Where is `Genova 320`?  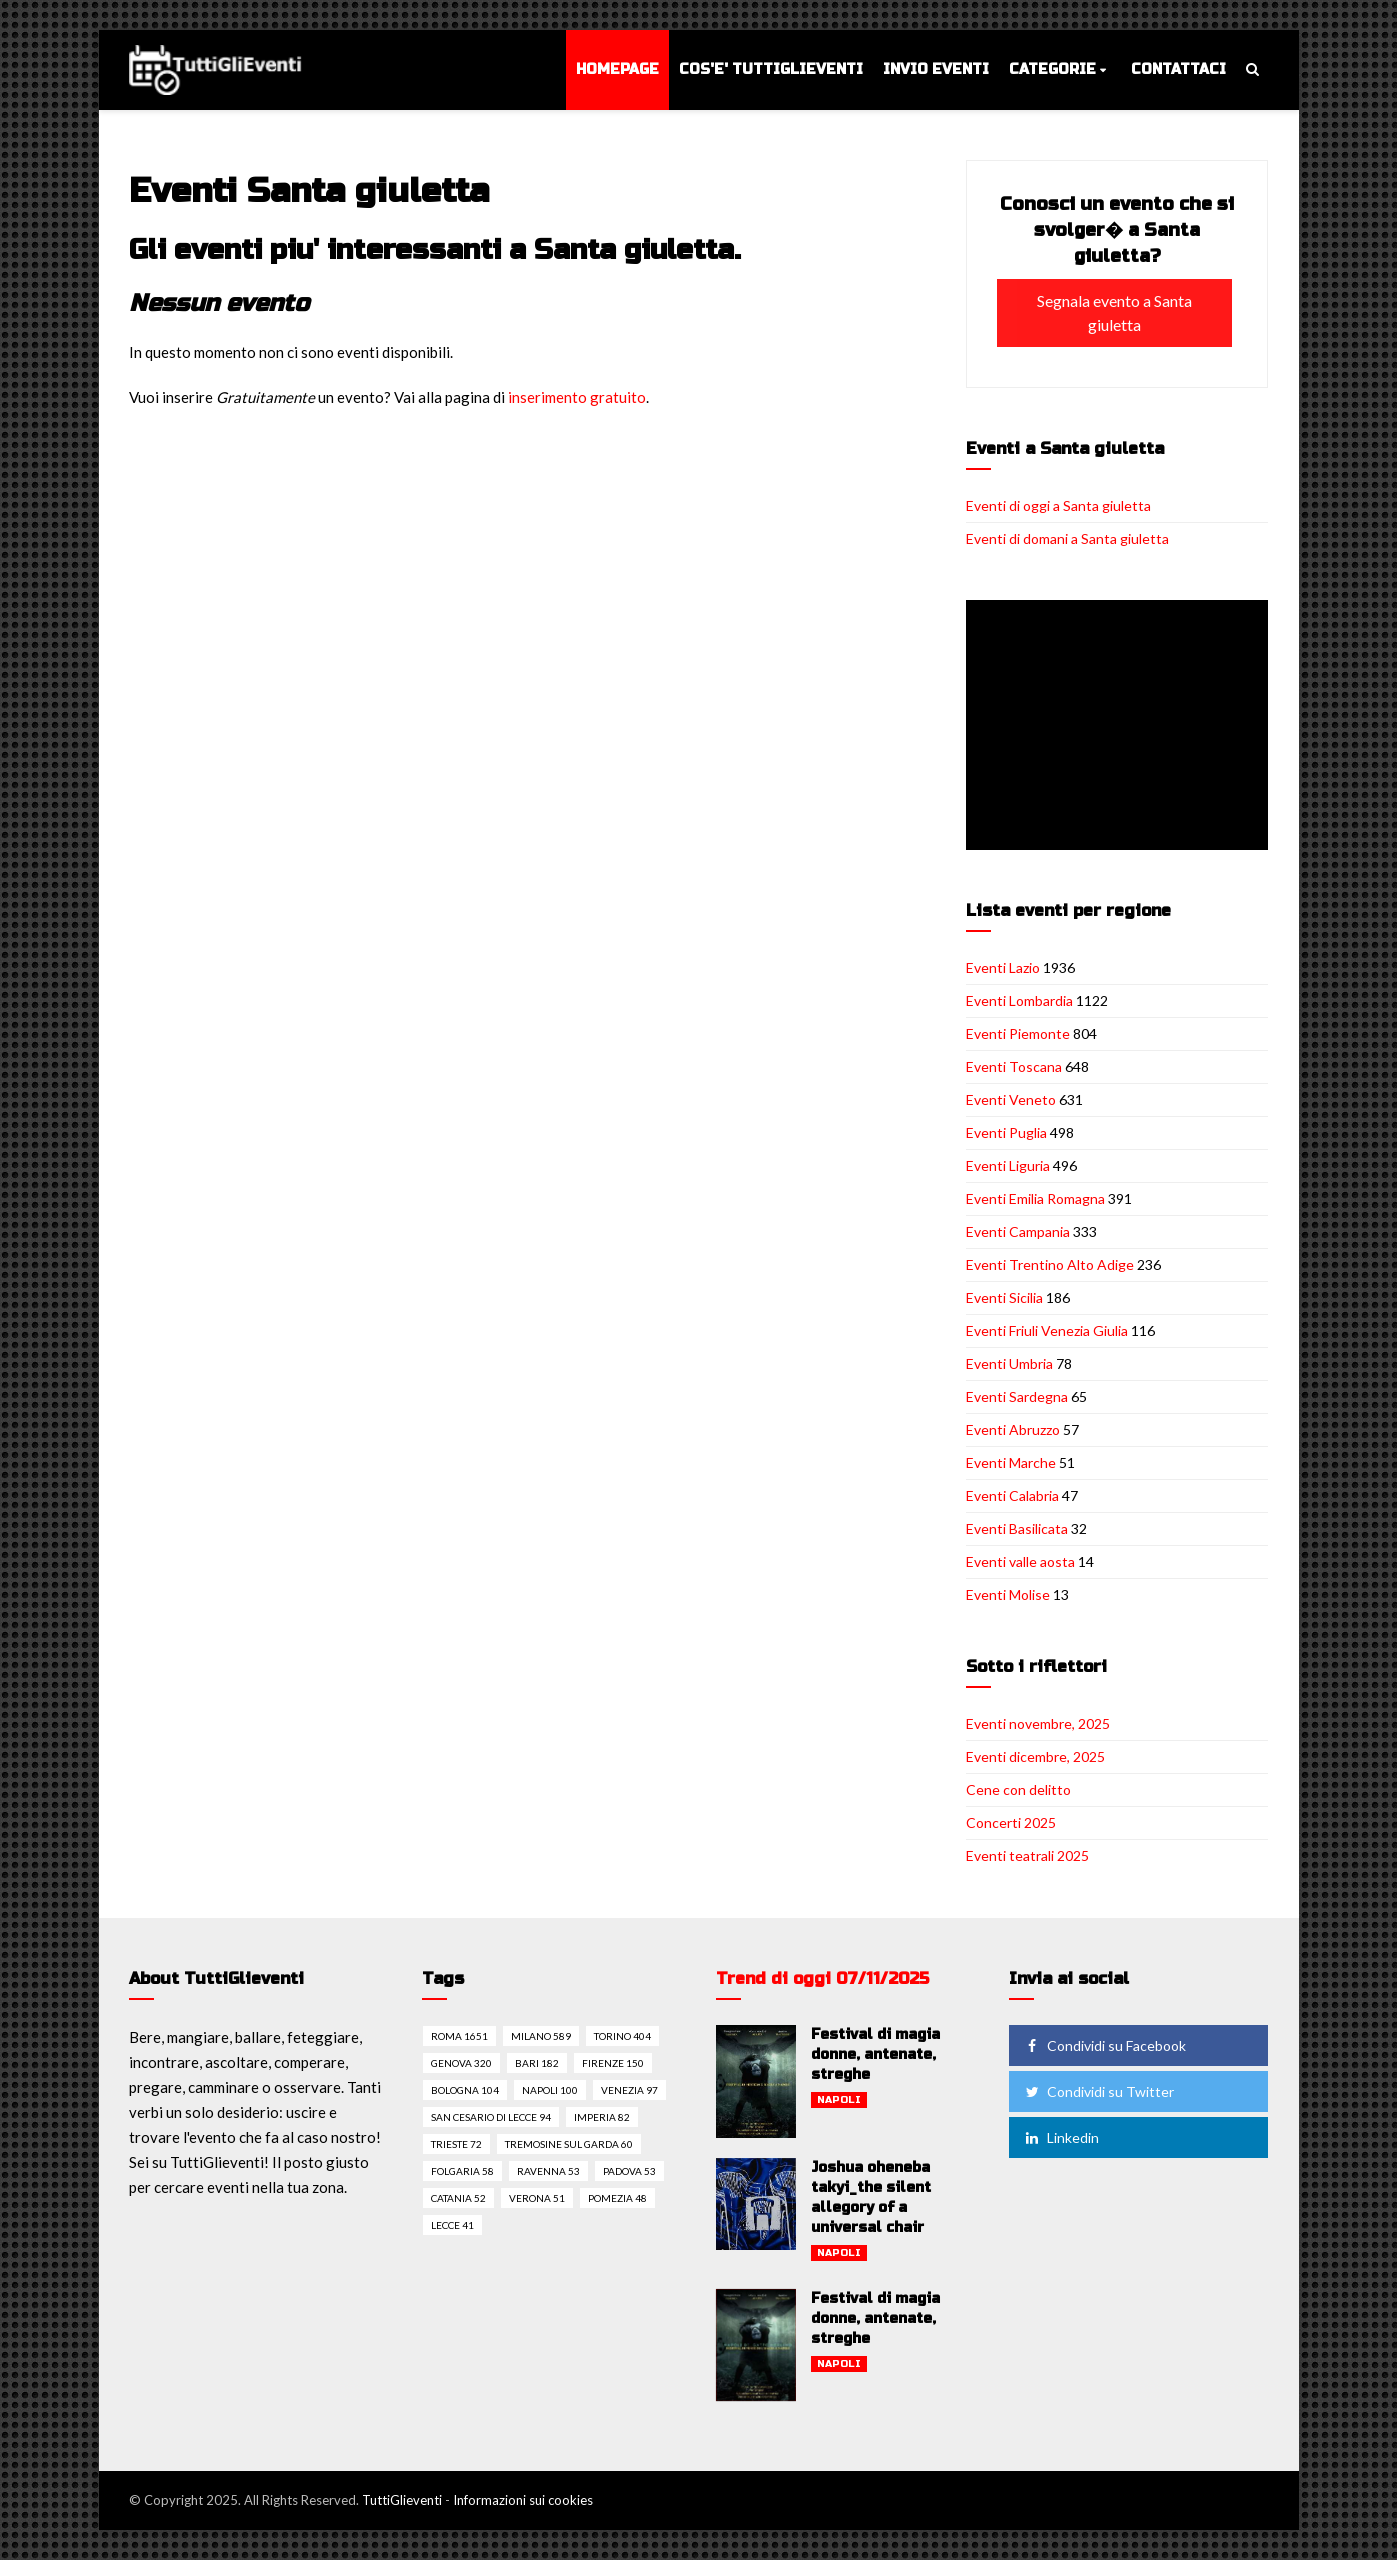 Genova 320 is located at coordinates (461, 2063).